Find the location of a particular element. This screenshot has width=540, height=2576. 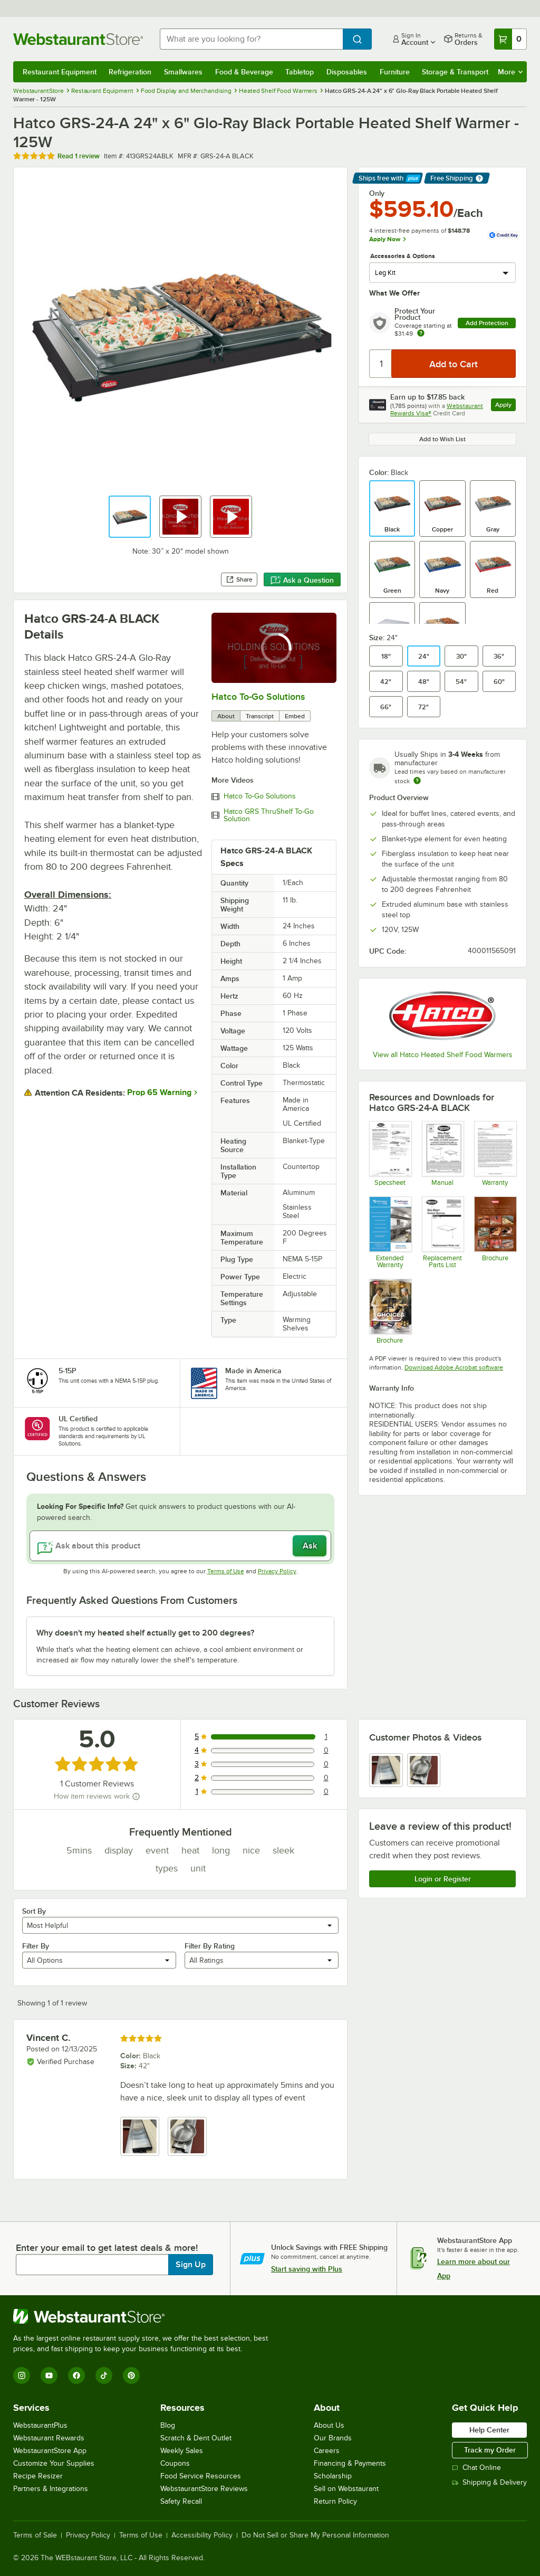

[Estimated shipping time] is located at coordinates (417, 780).